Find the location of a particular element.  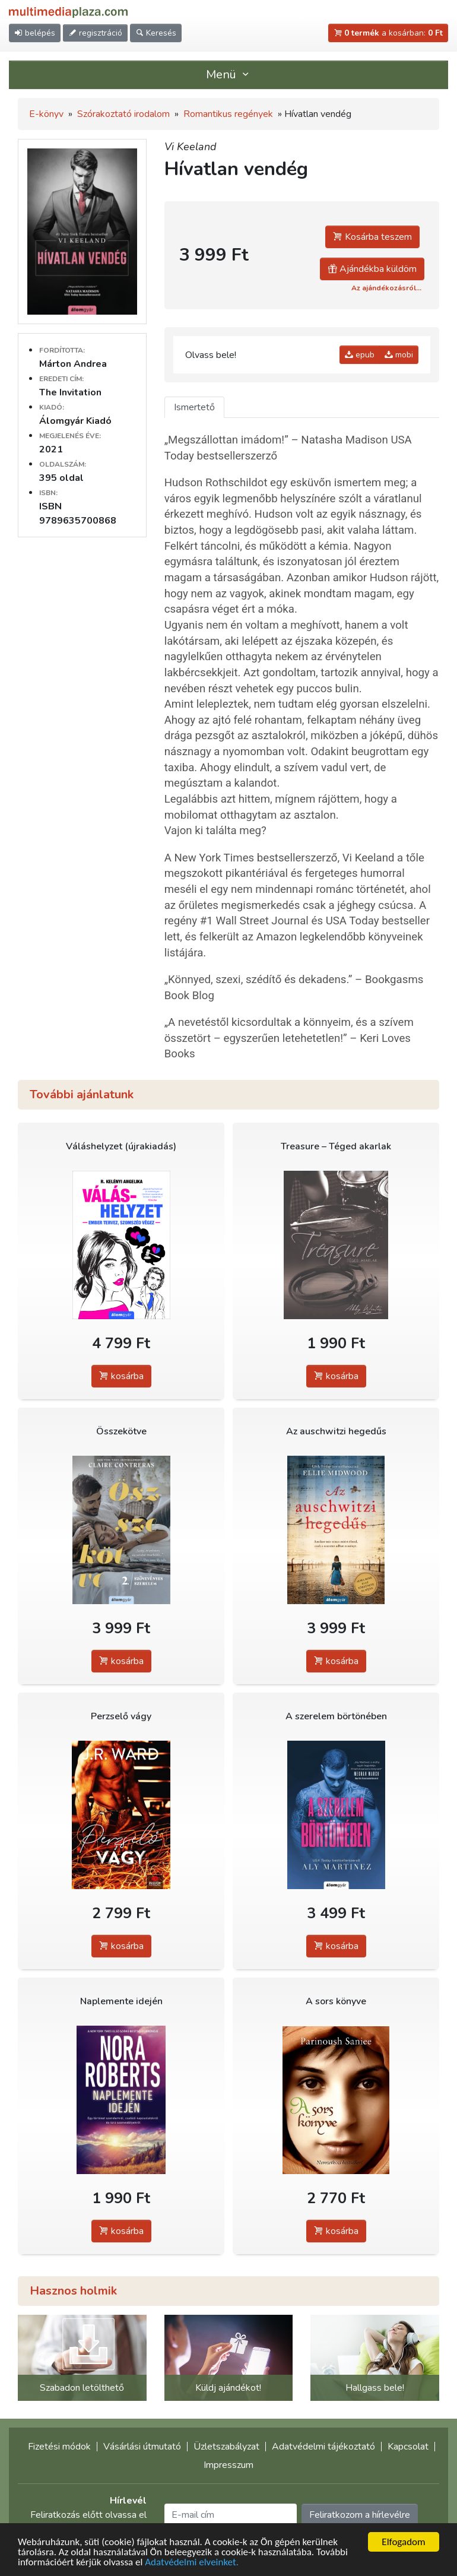

mobi is located at coordinates (399, 354).